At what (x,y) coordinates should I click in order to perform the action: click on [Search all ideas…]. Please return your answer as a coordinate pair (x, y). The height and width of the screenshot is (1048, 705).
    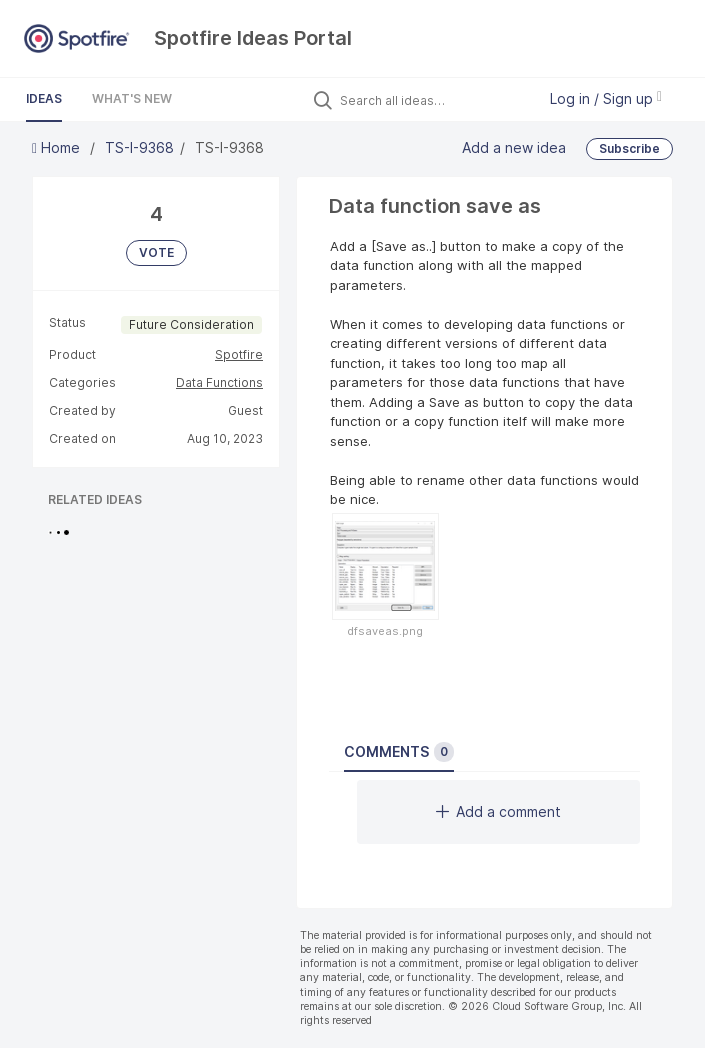
    Looking at the image, I should click on (433, 100).